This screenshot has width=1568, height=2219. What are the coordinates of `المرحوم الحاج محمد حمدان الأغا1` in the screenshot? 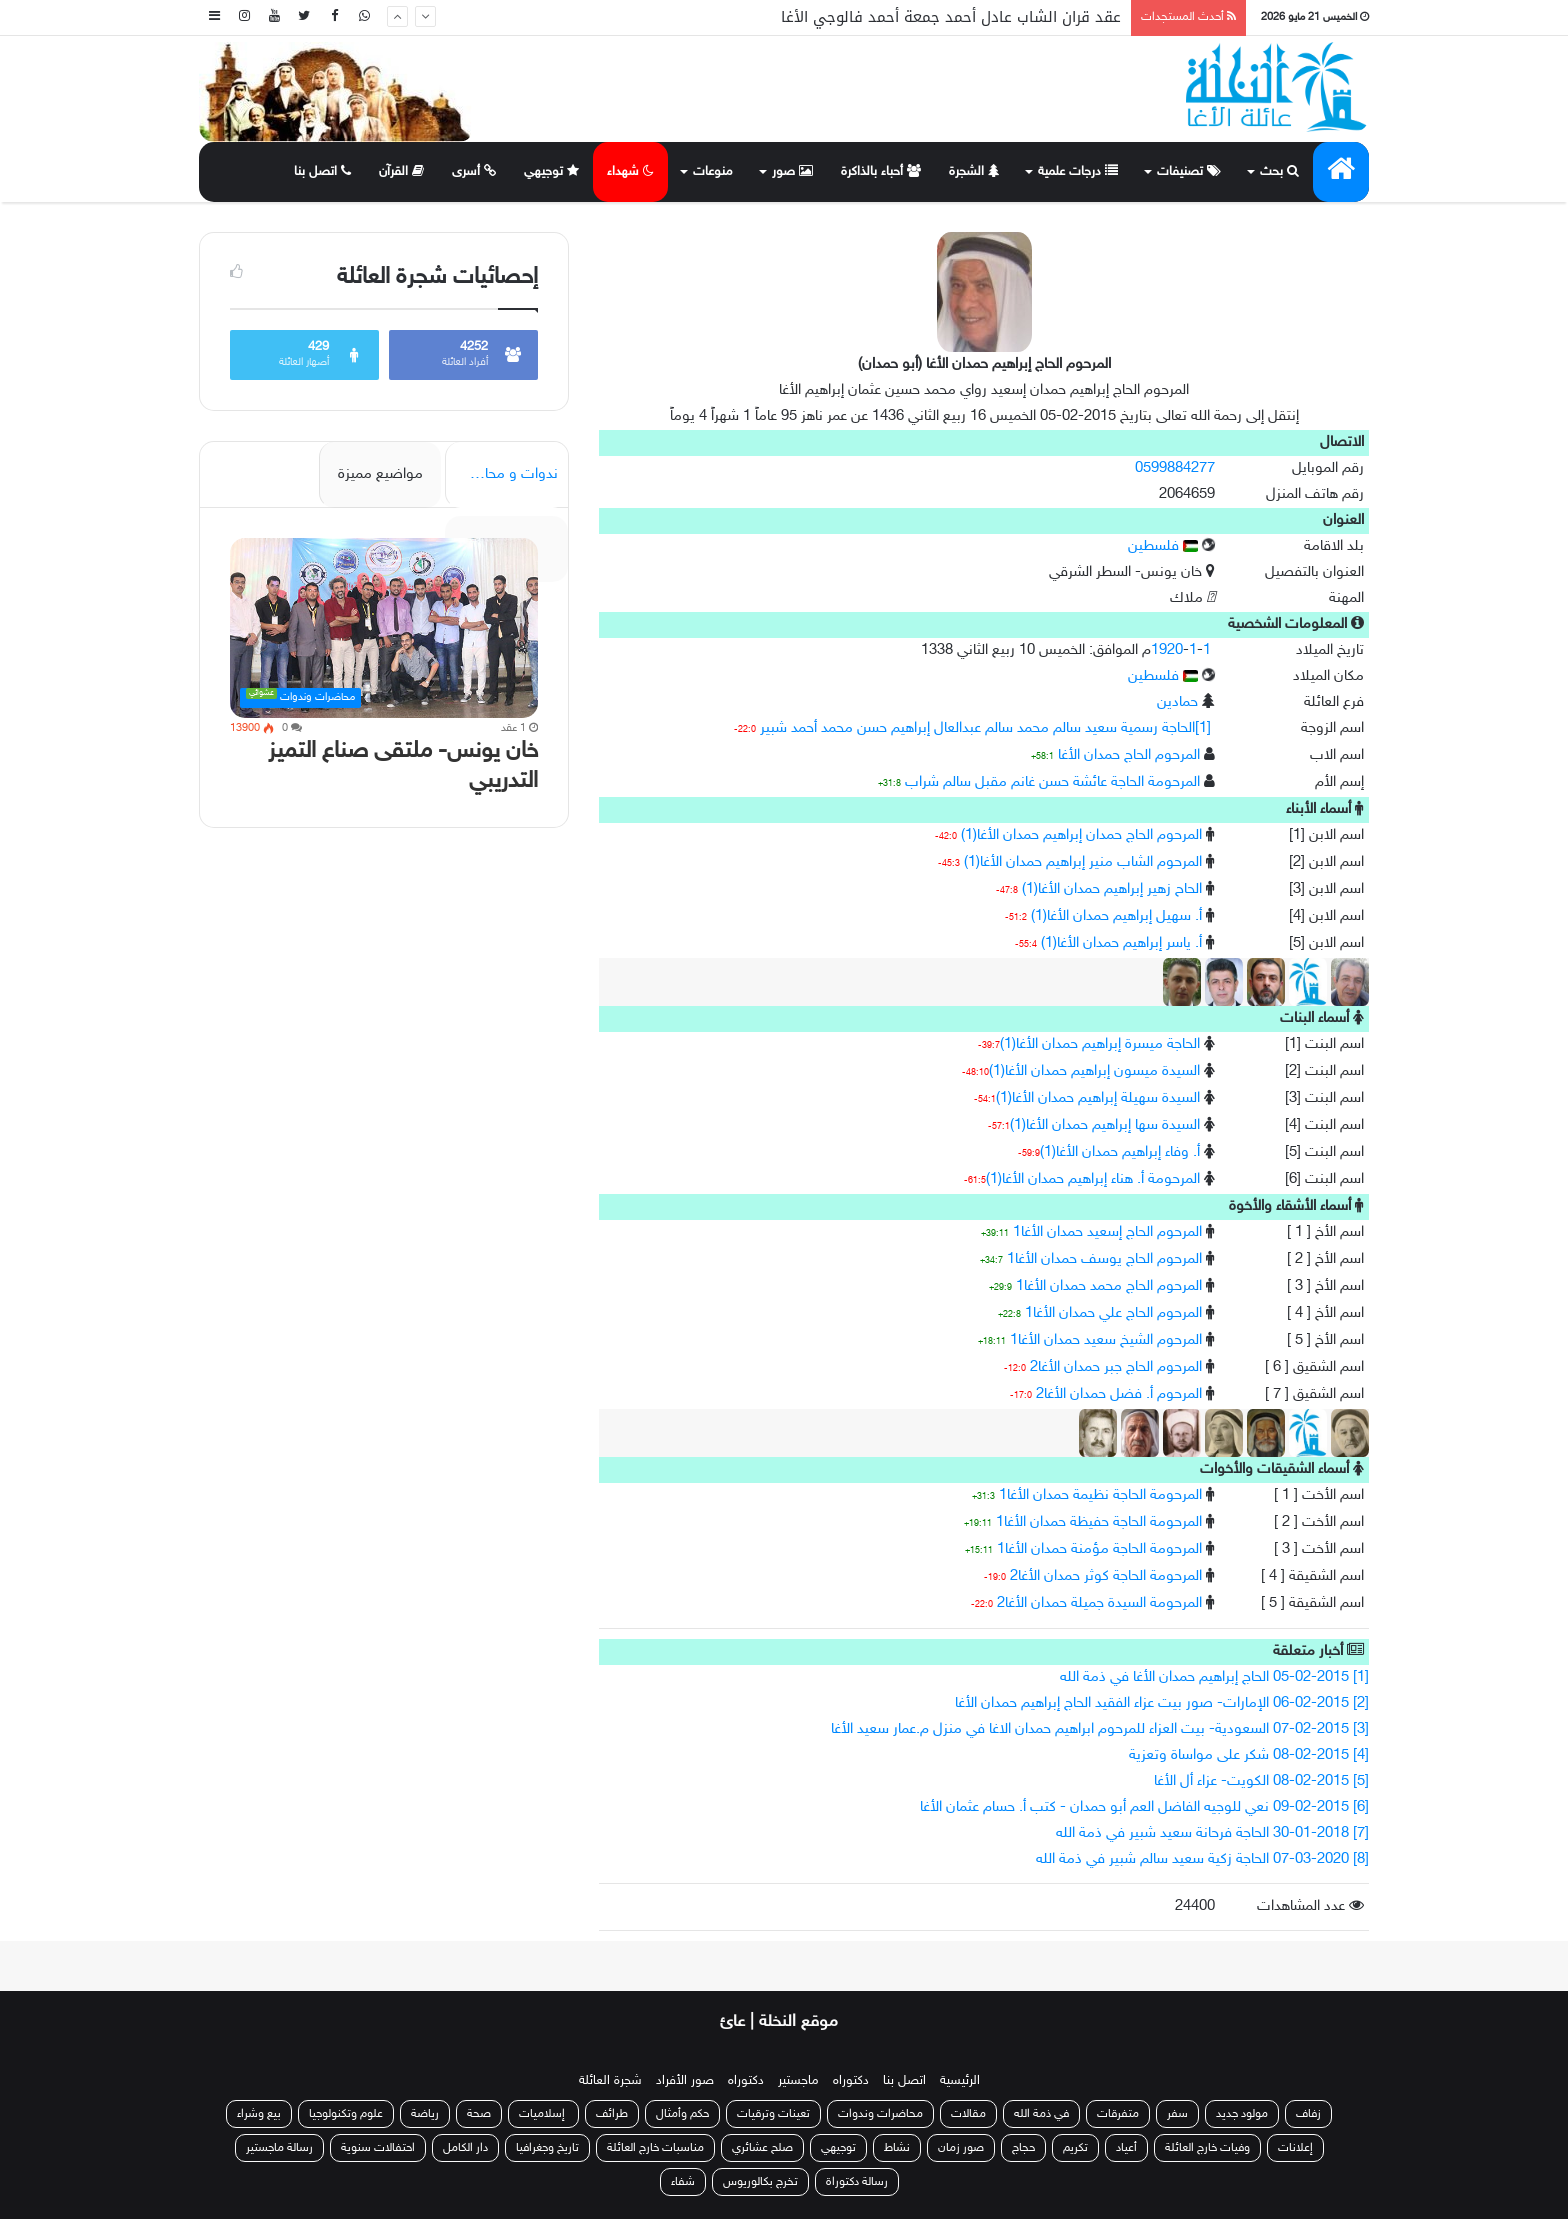 It's located at (1109, 1286).